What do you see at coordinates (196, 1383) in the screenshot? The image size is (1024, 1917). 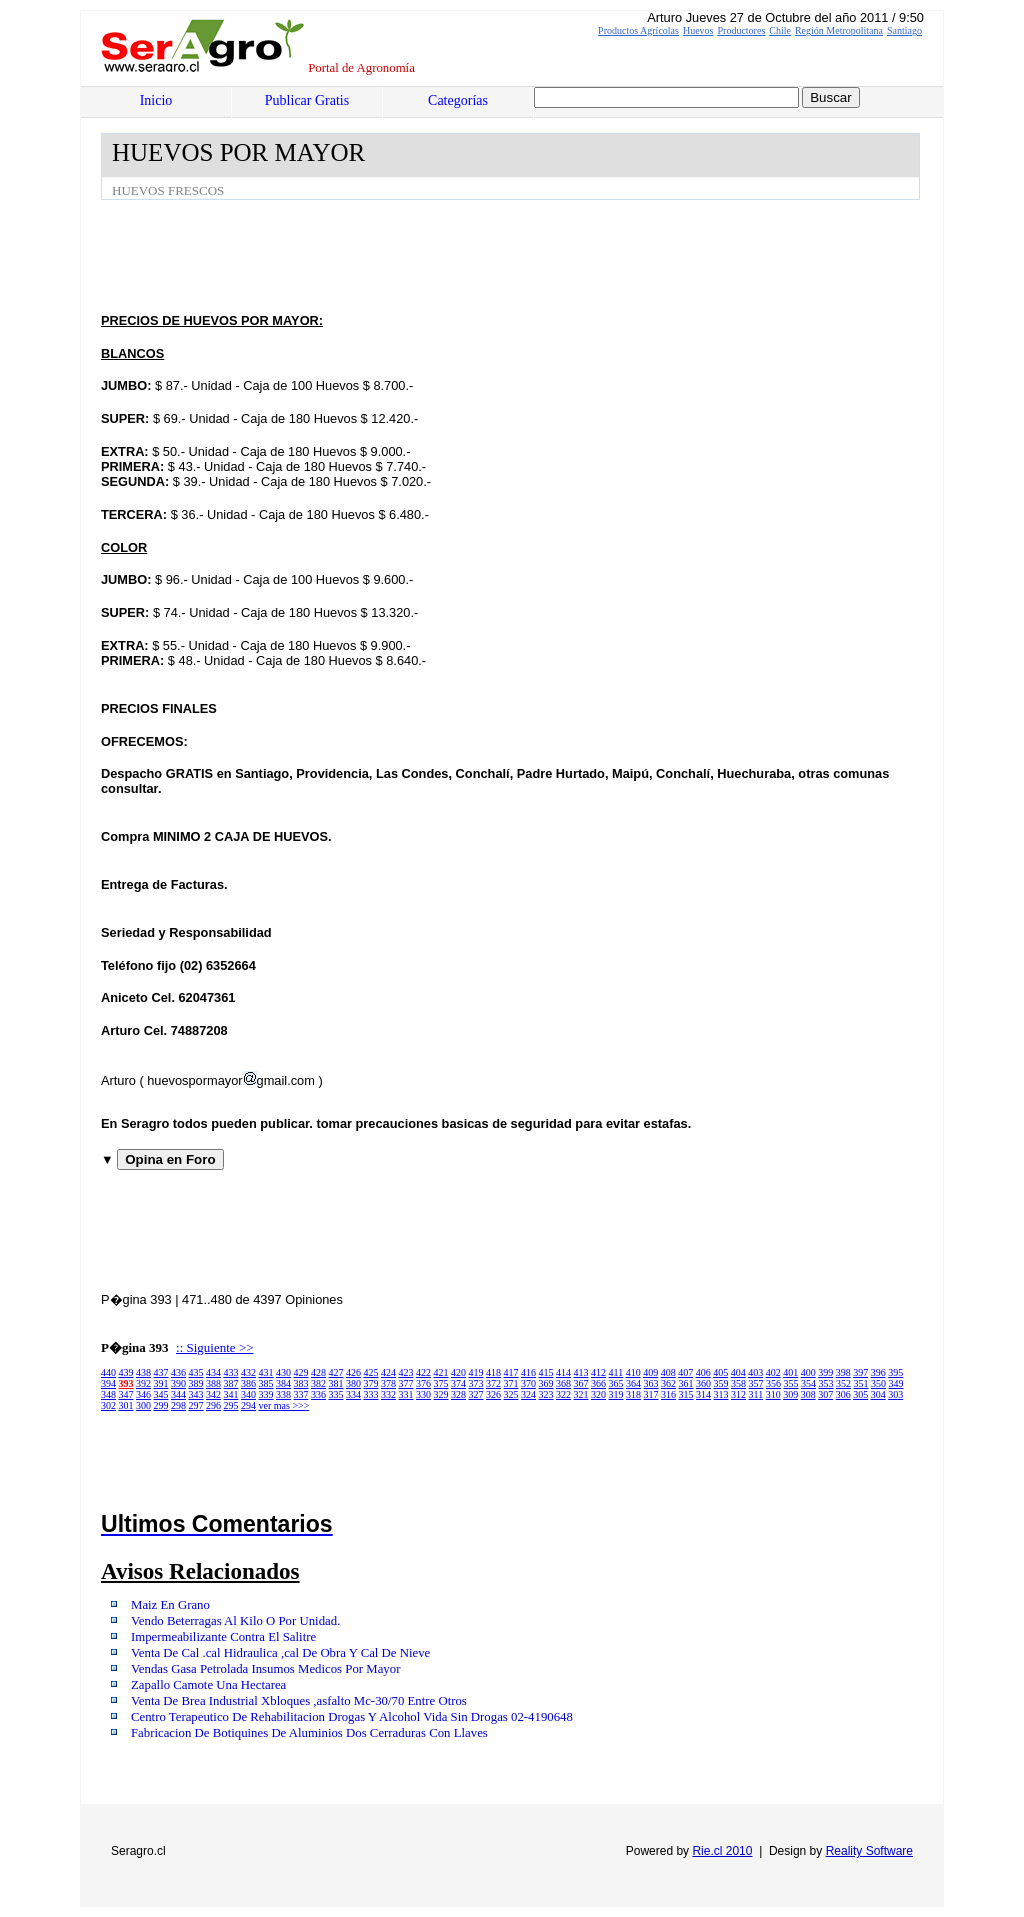 I see `389` at bounding box center [196, 1383].